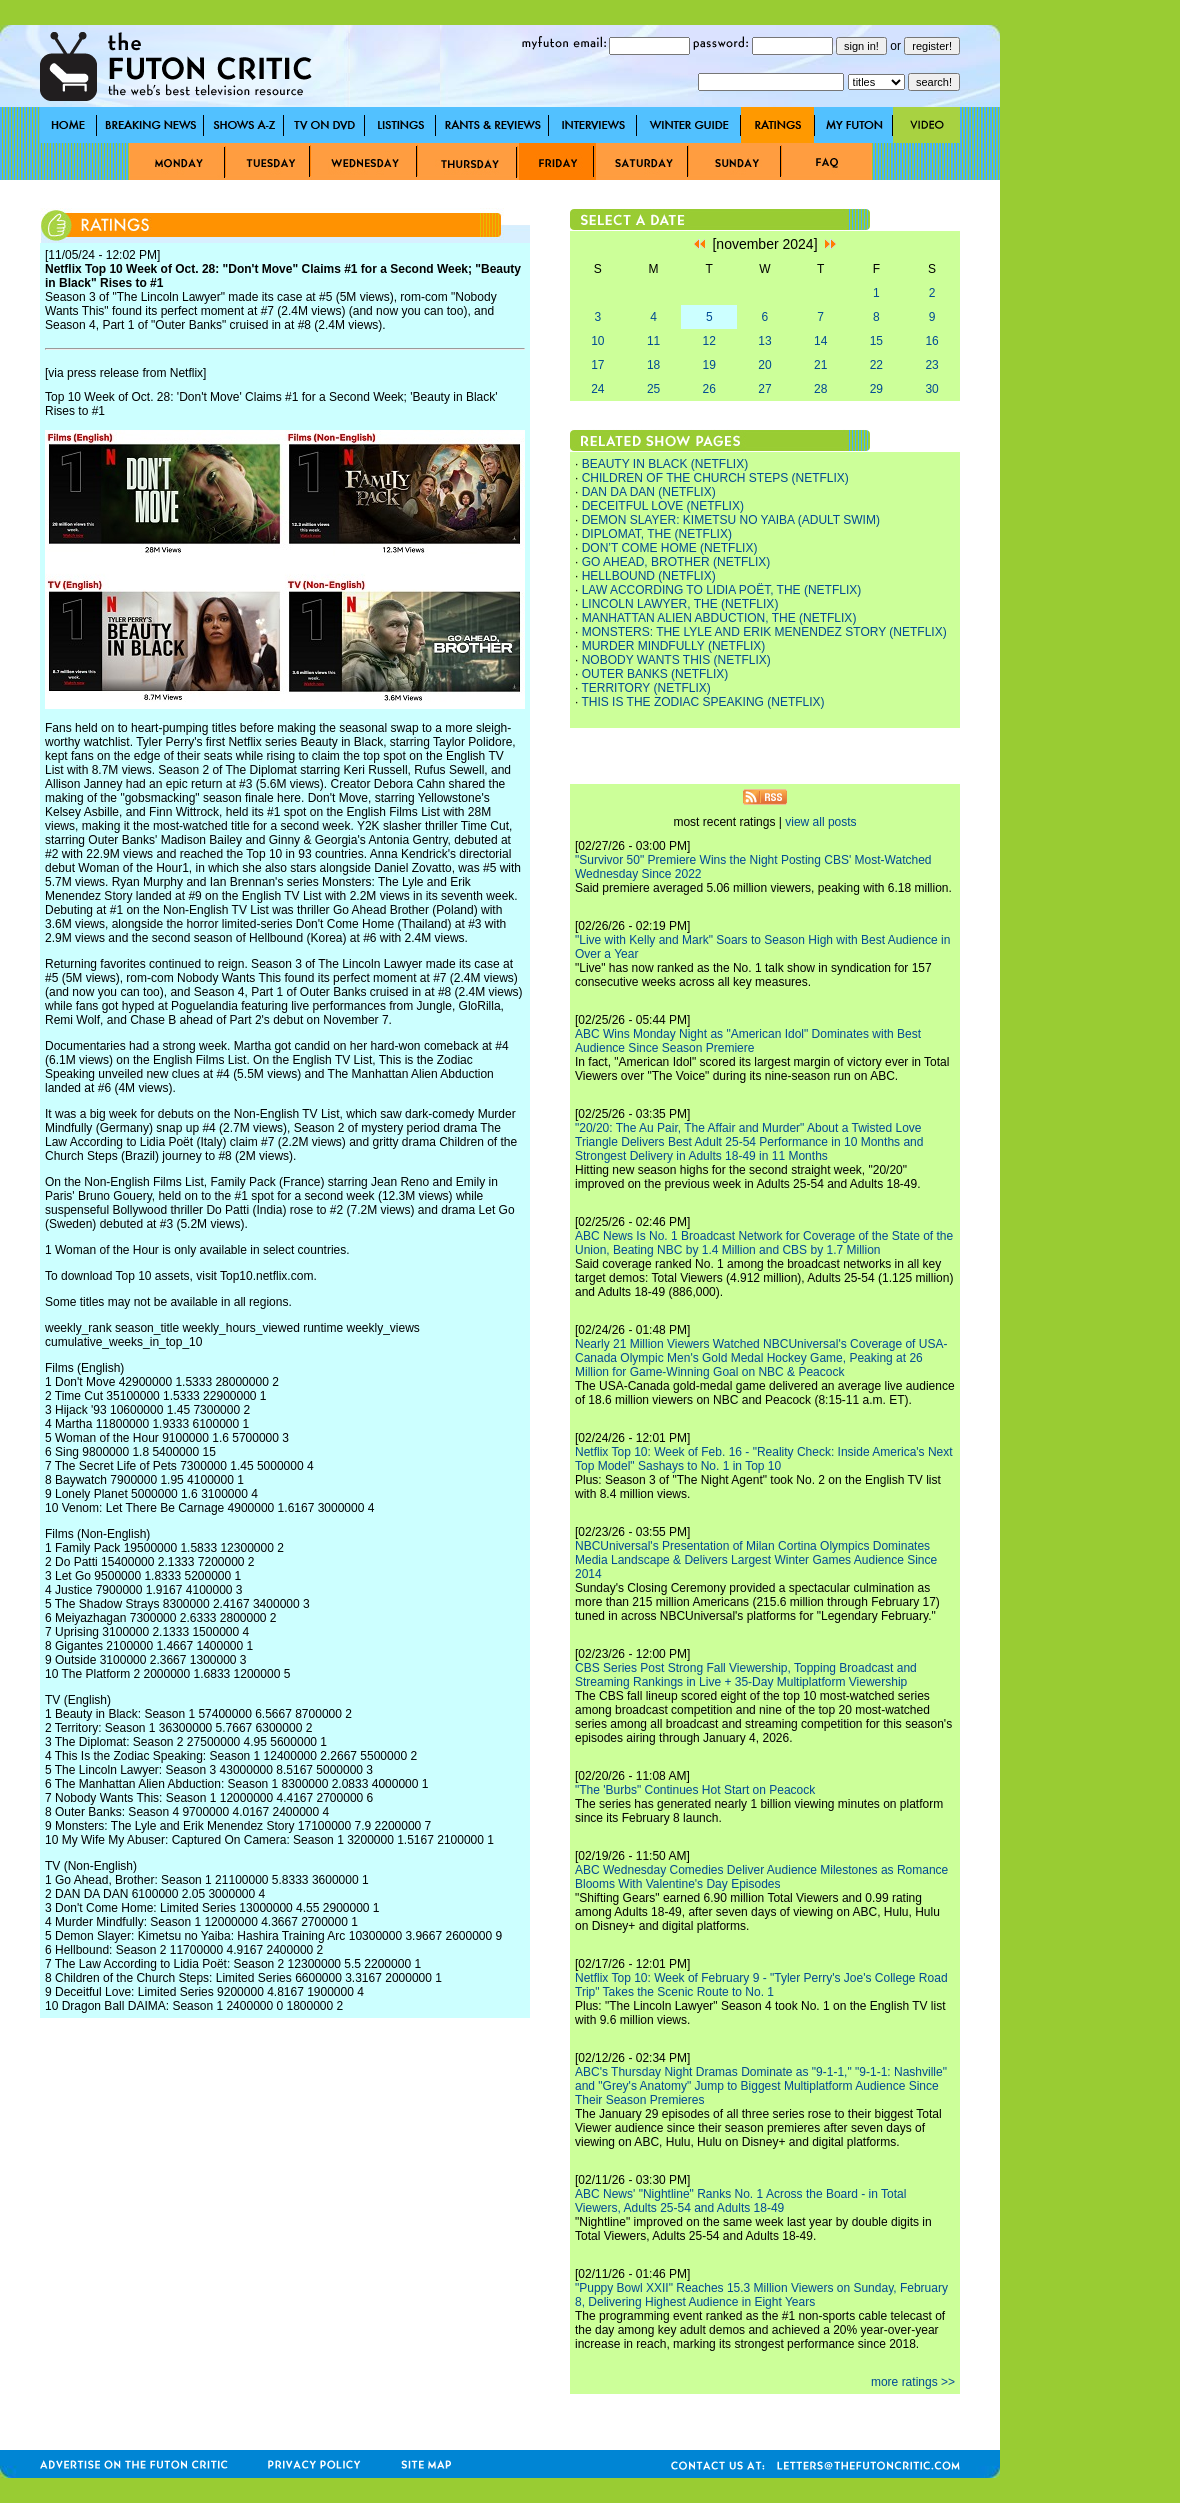 The width and height of the screenshot is (1180, 2503). I want to click on LINCOLN LAWYER, THE (NETFLIX), so click(680, 604).